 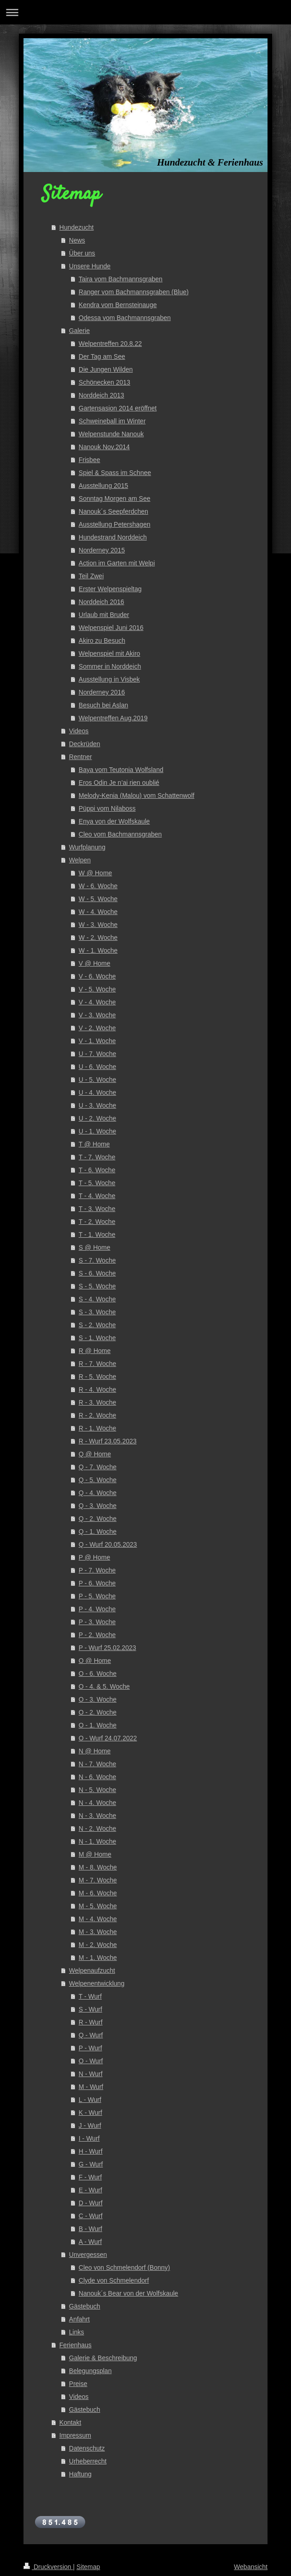 I want to click on R - 2. Woche, so click(x=97, y=1415).